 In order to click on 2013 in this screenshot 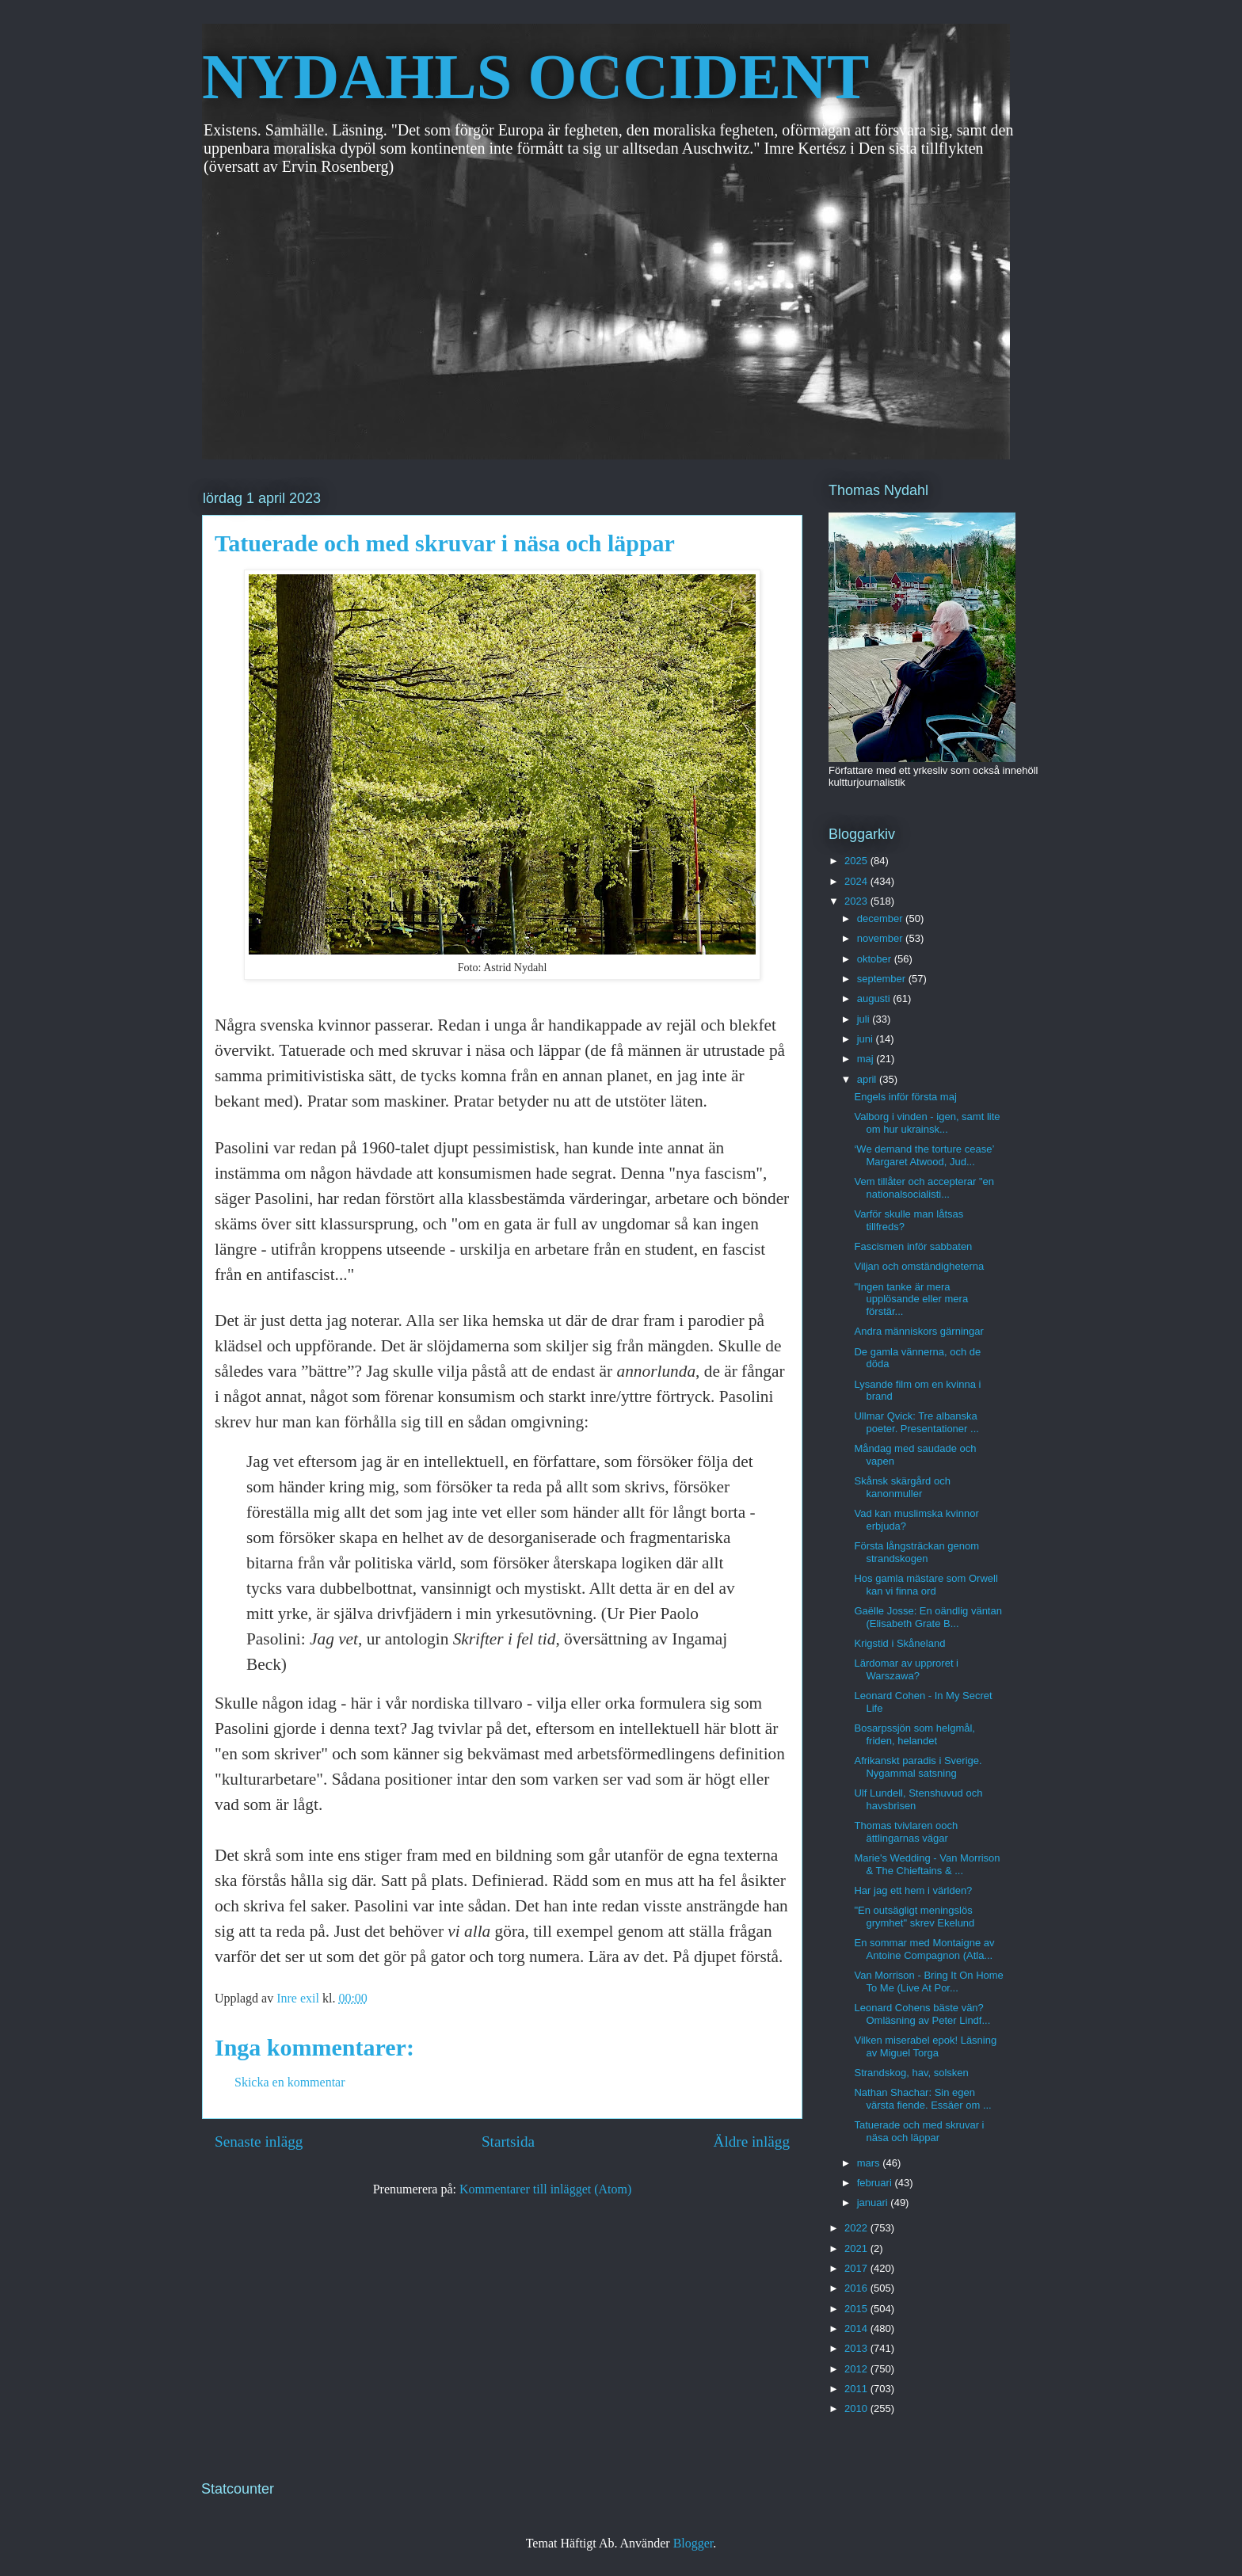, I will do `click(857, 2348)`.